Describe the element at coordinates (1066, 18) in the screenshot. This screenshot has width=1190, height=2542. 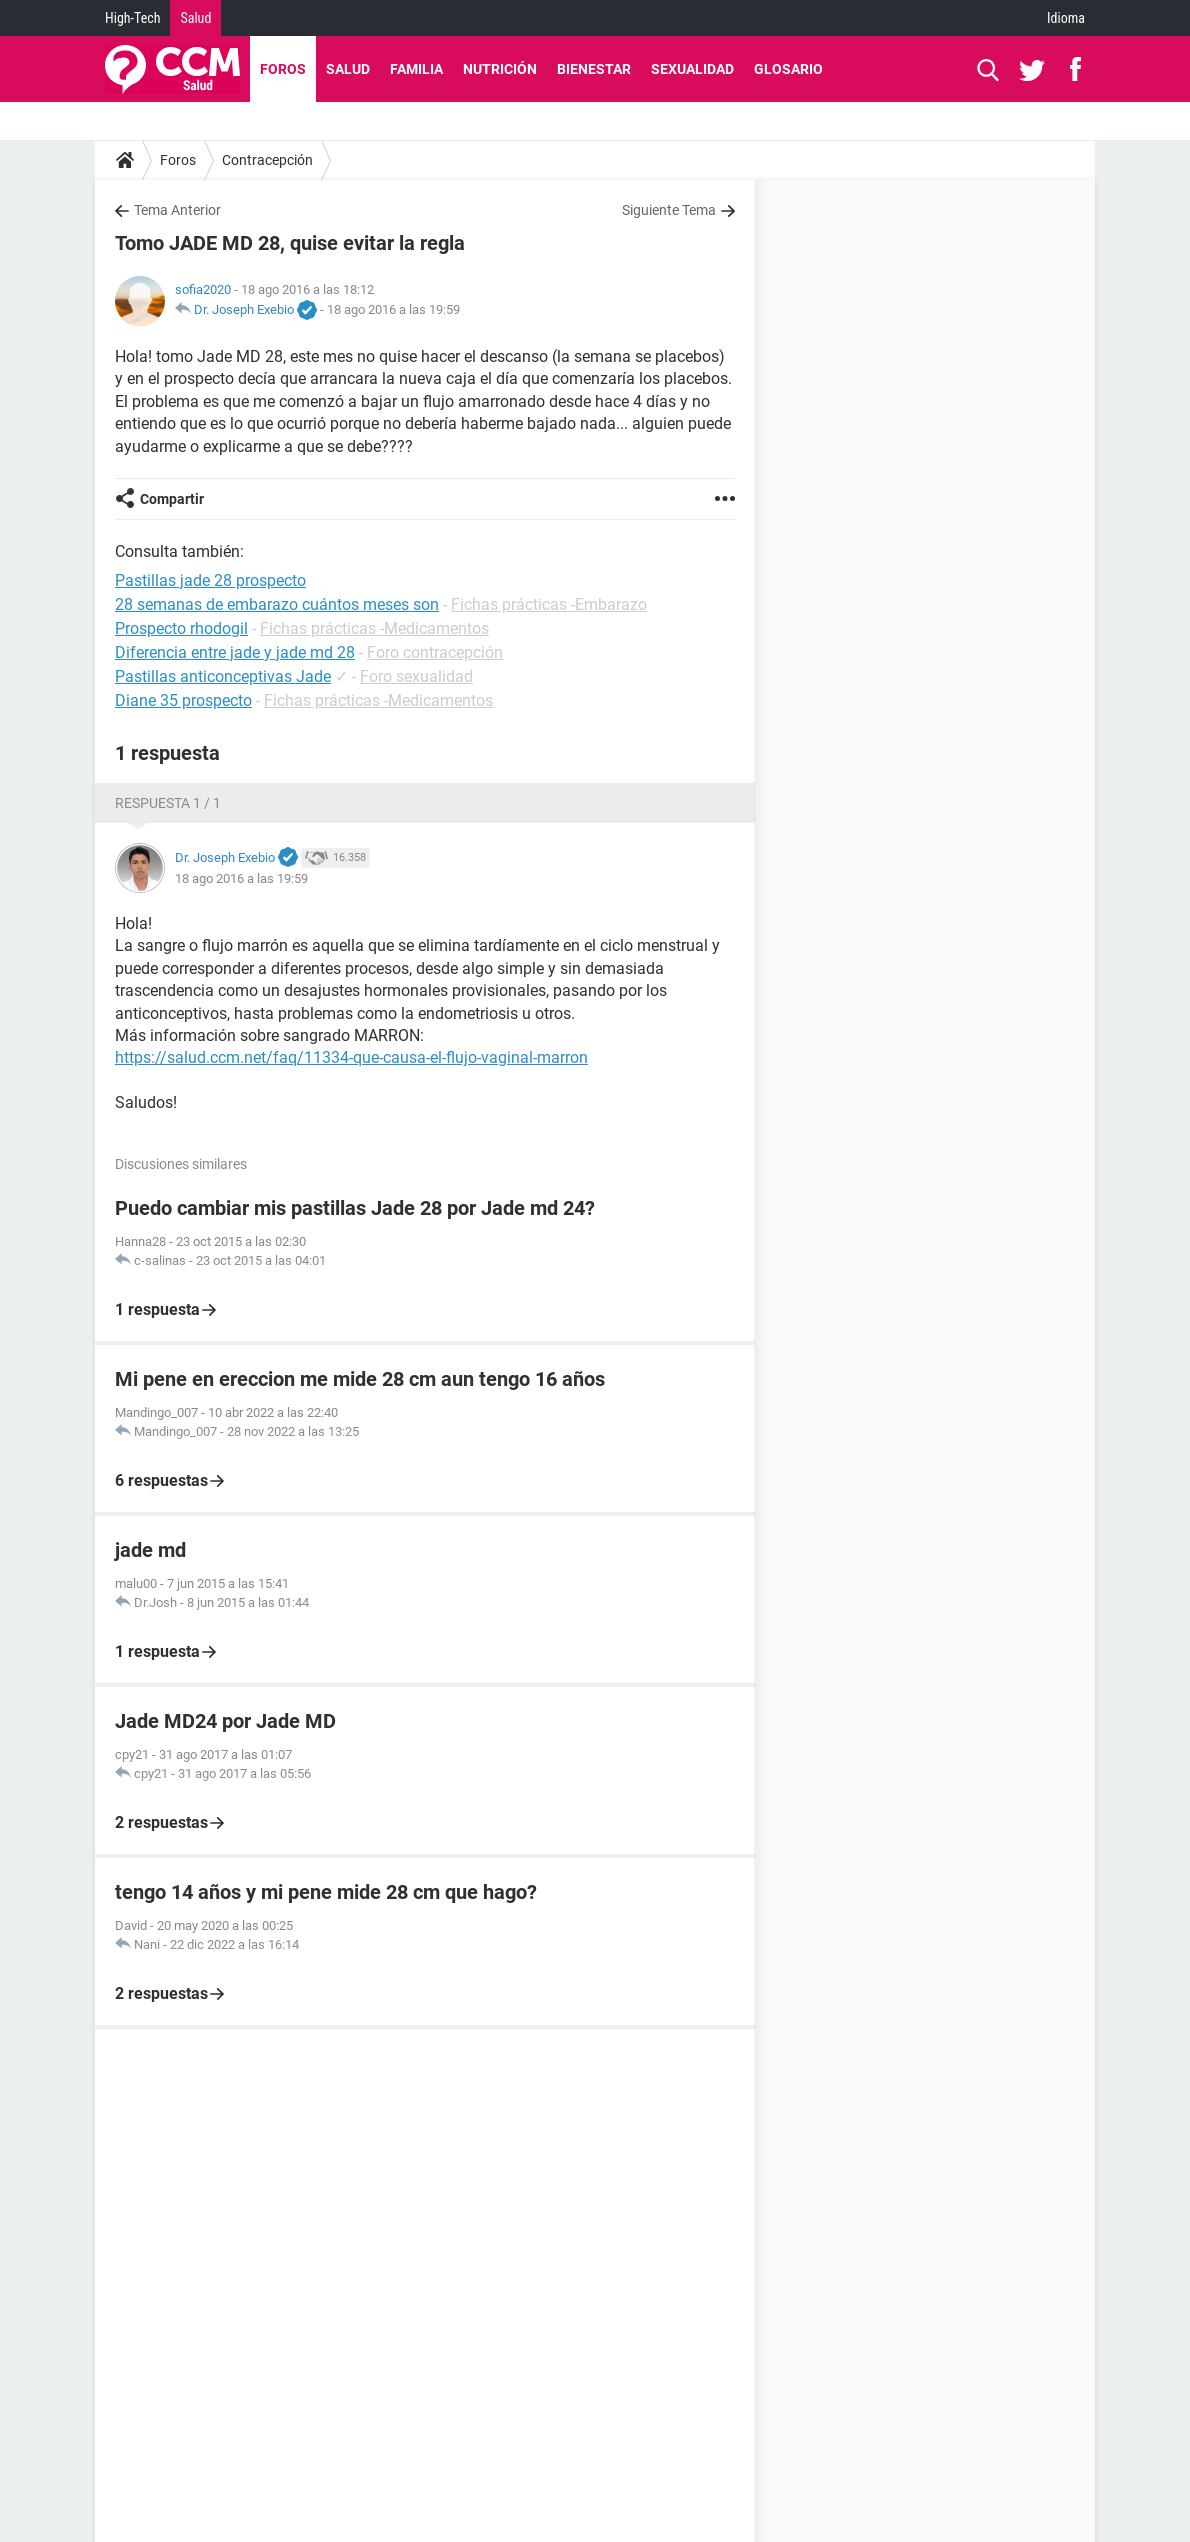
I see `Idioma` at that location.